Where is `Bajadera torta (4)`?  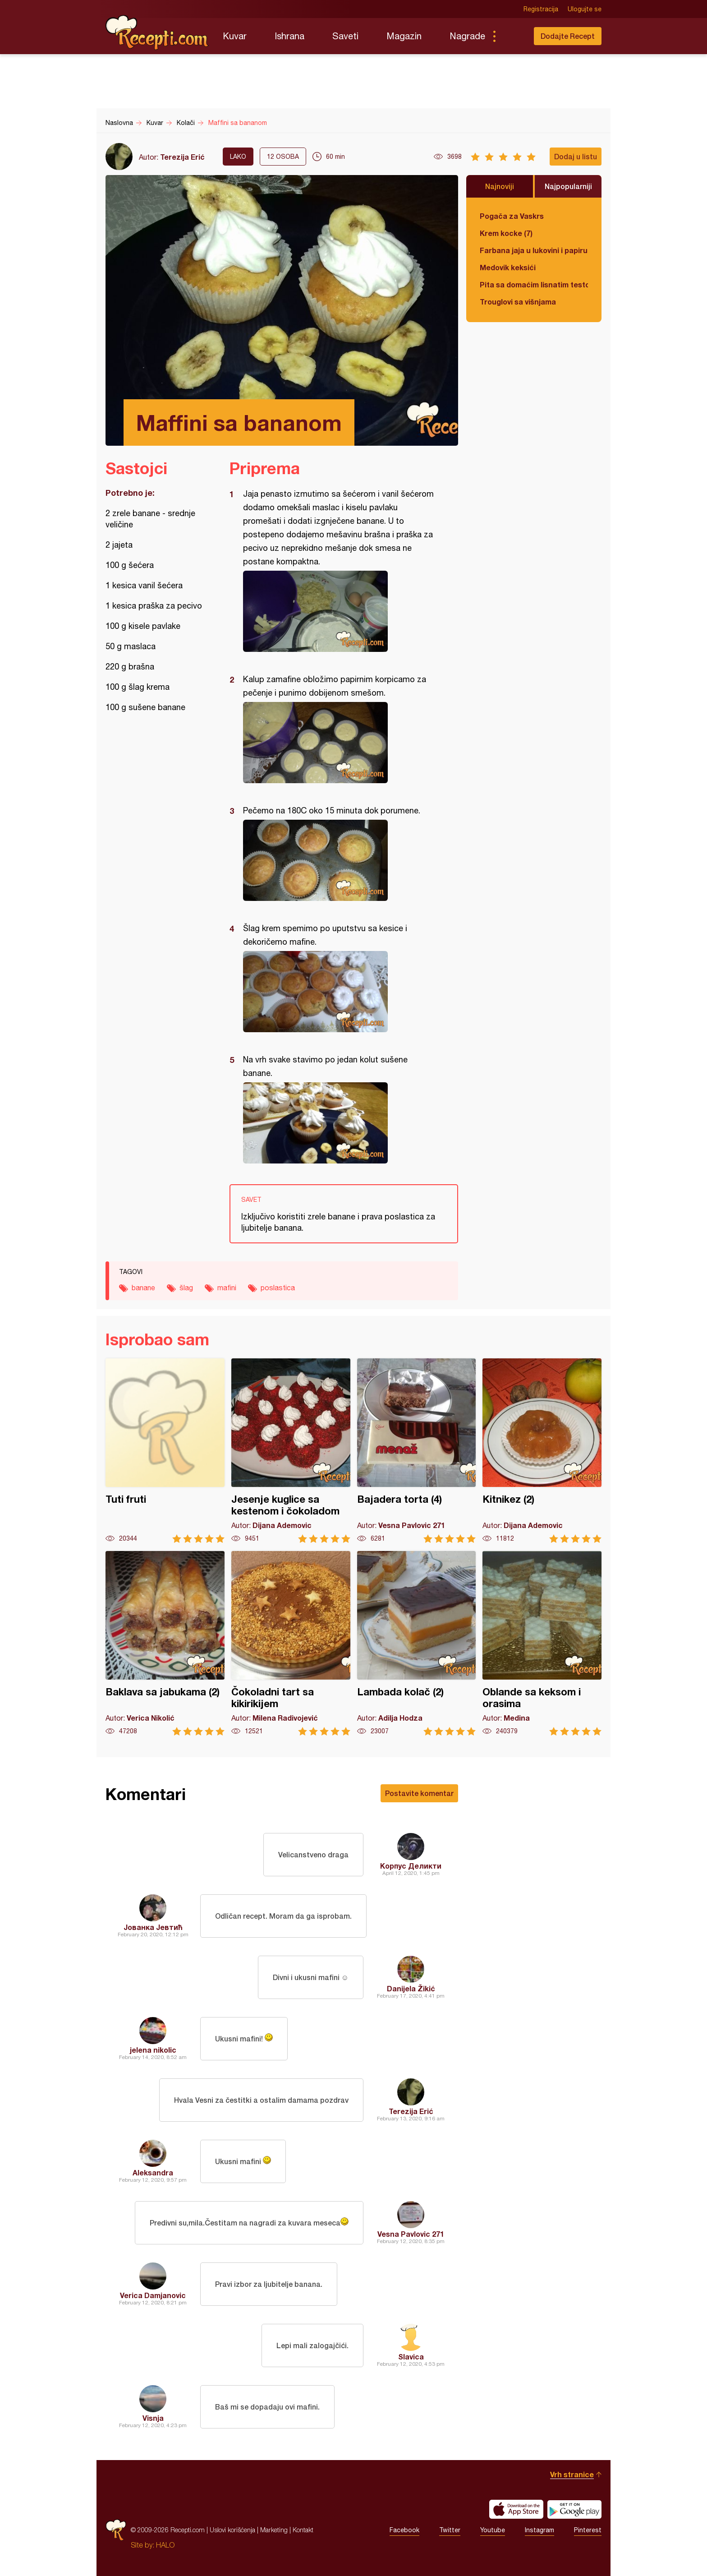 Bajadera torta (4) is located at coordinates (416, 1450).